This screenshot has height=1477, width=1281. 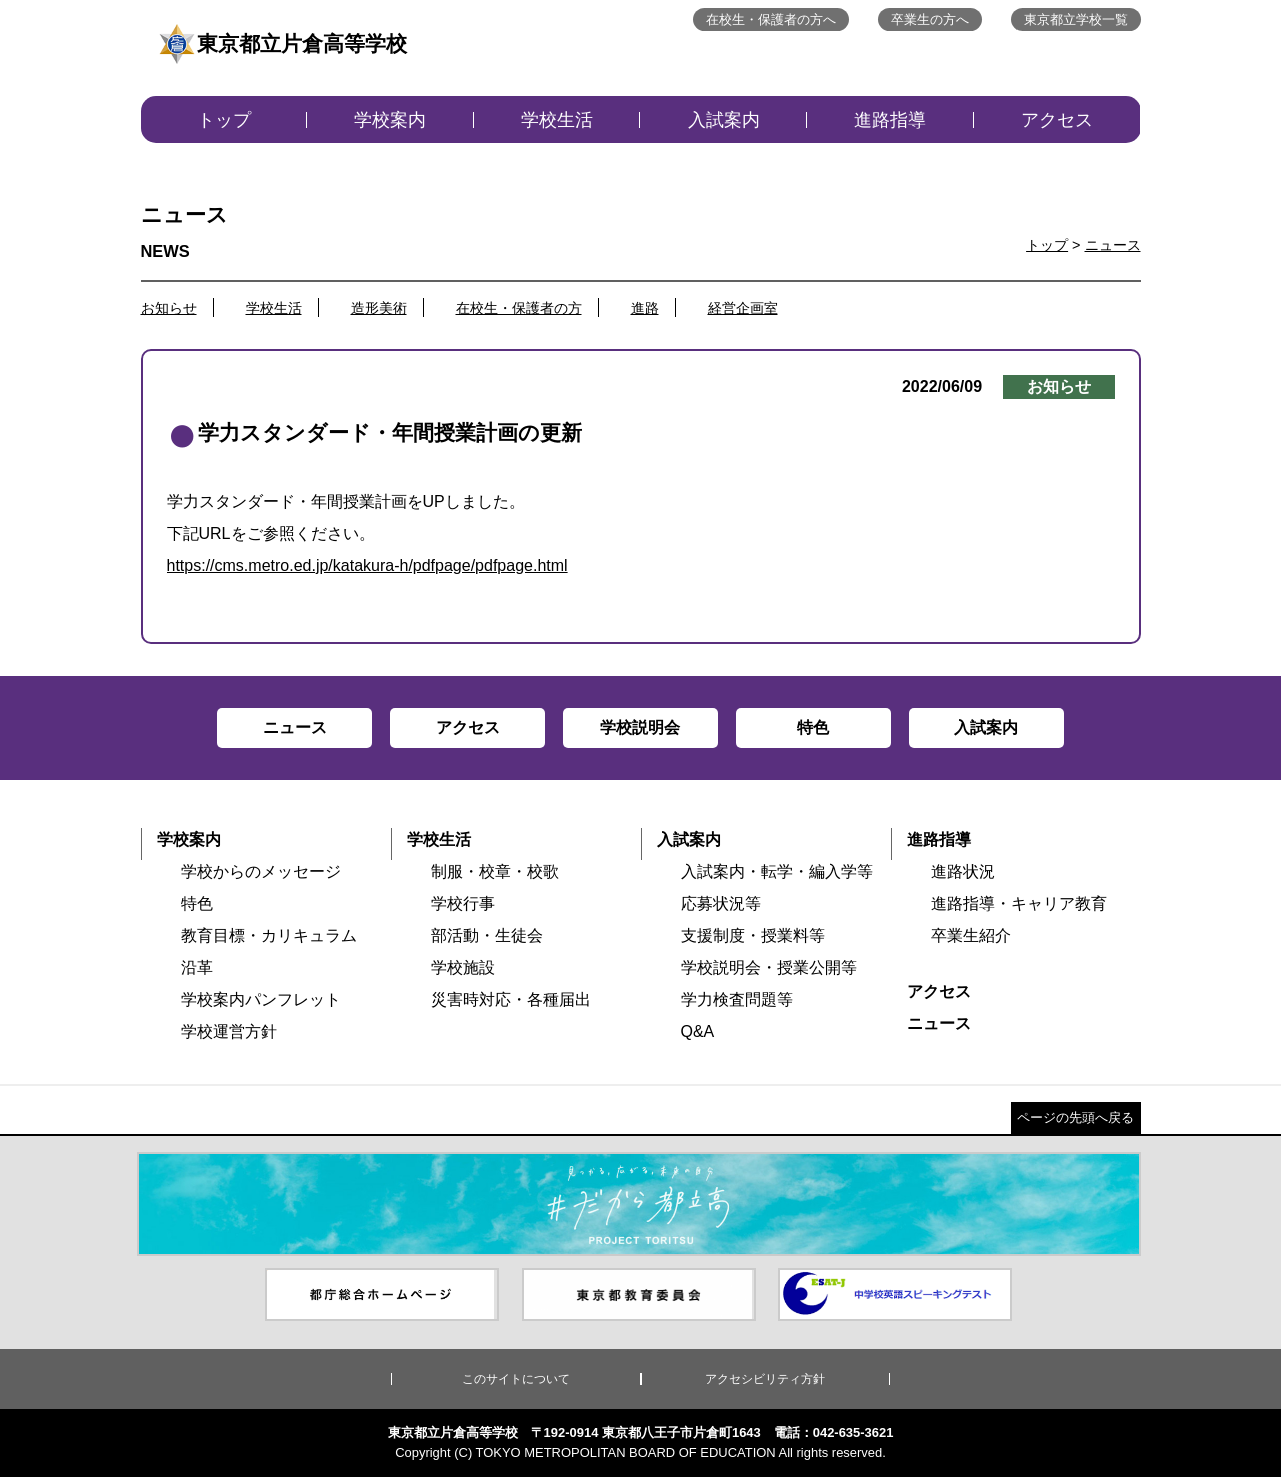 What do you see at coordinates (169, 308) in the screenshot?
I see `お知らせ` at bounding box center [169, 308].